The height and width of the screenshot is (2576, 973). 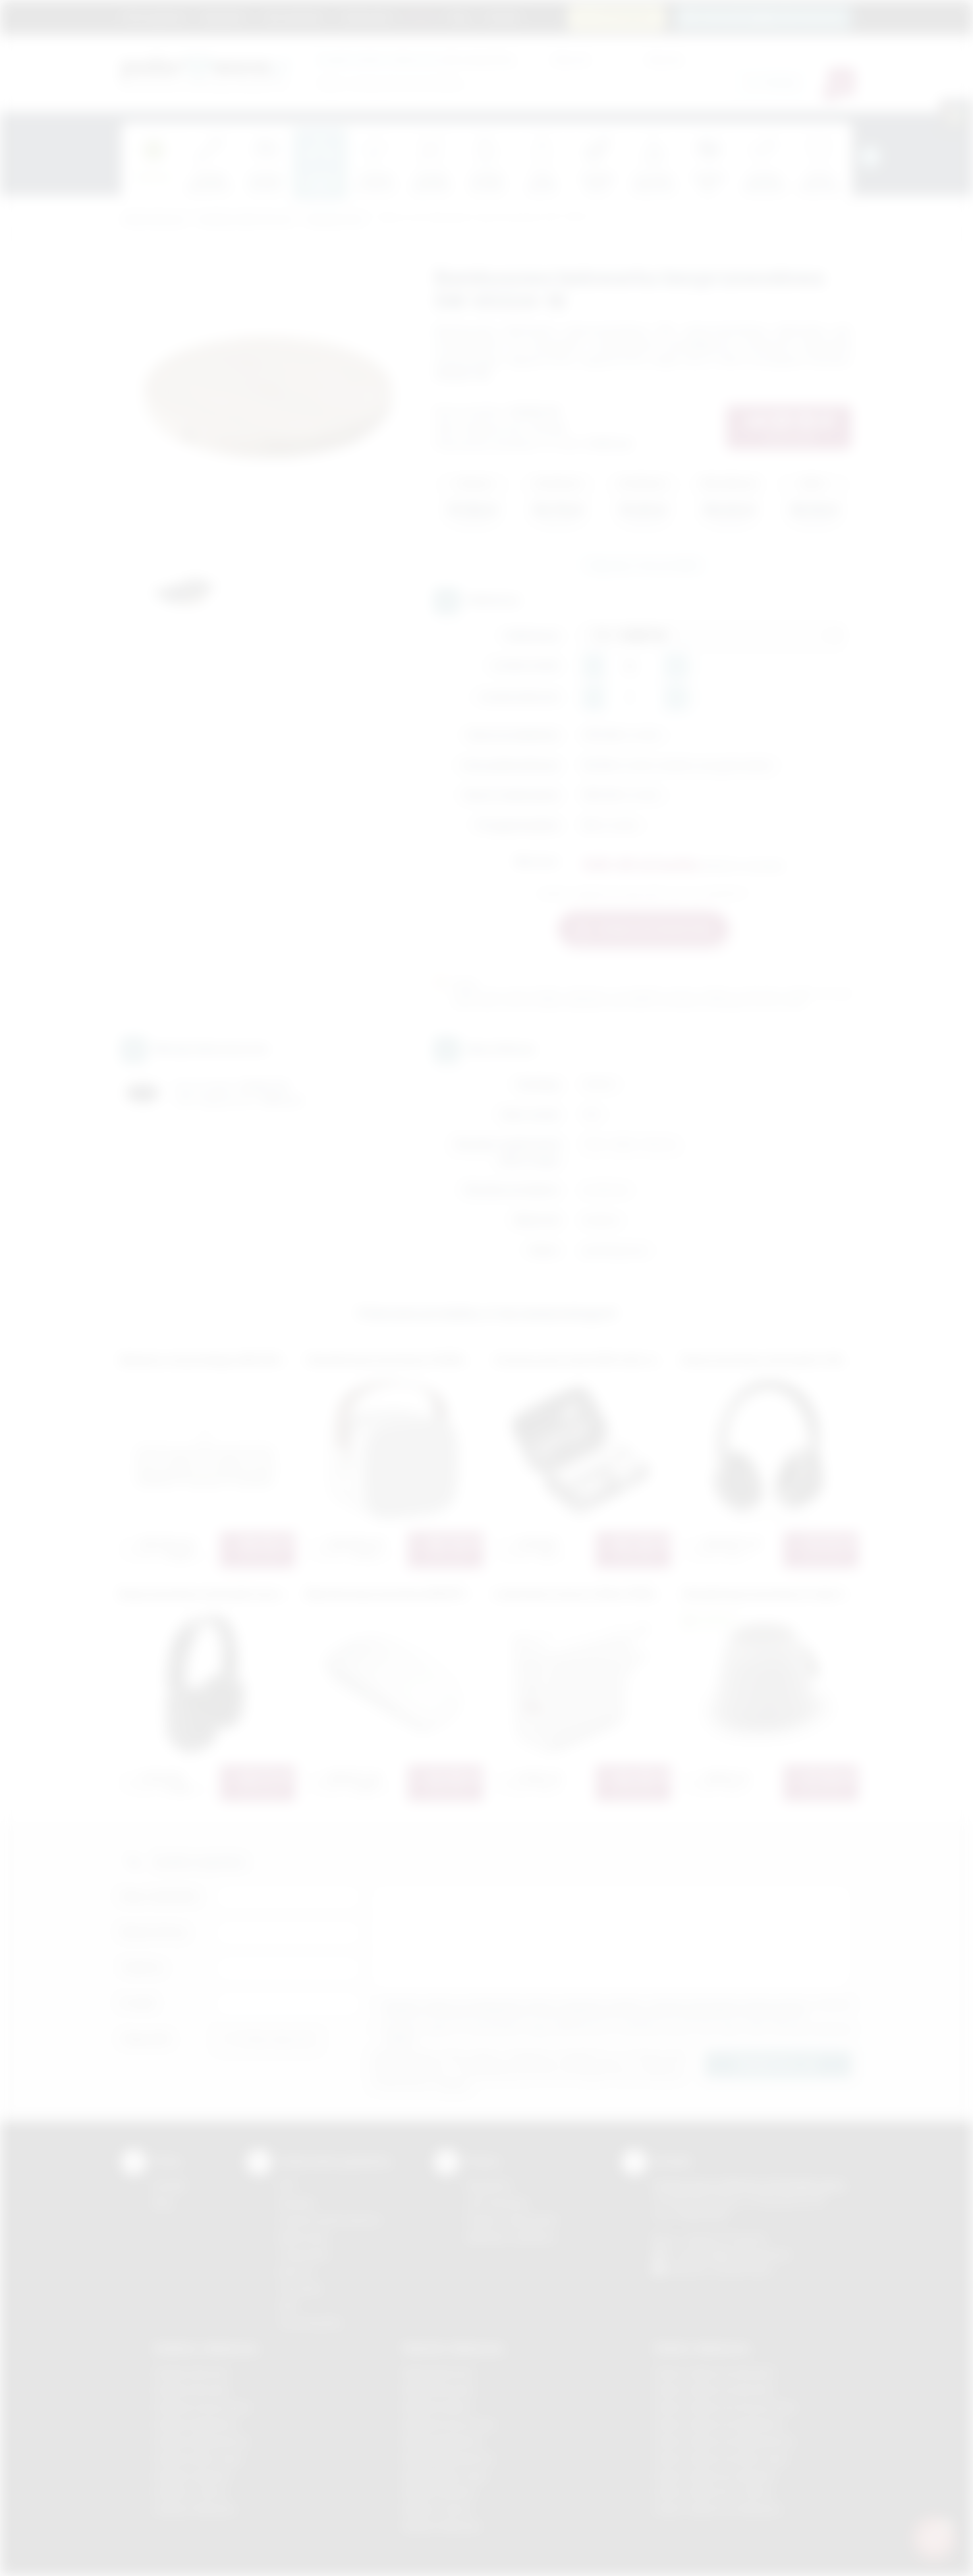 I want to click on Gadżety Krzeszowice, so click(x=202, y=2407).